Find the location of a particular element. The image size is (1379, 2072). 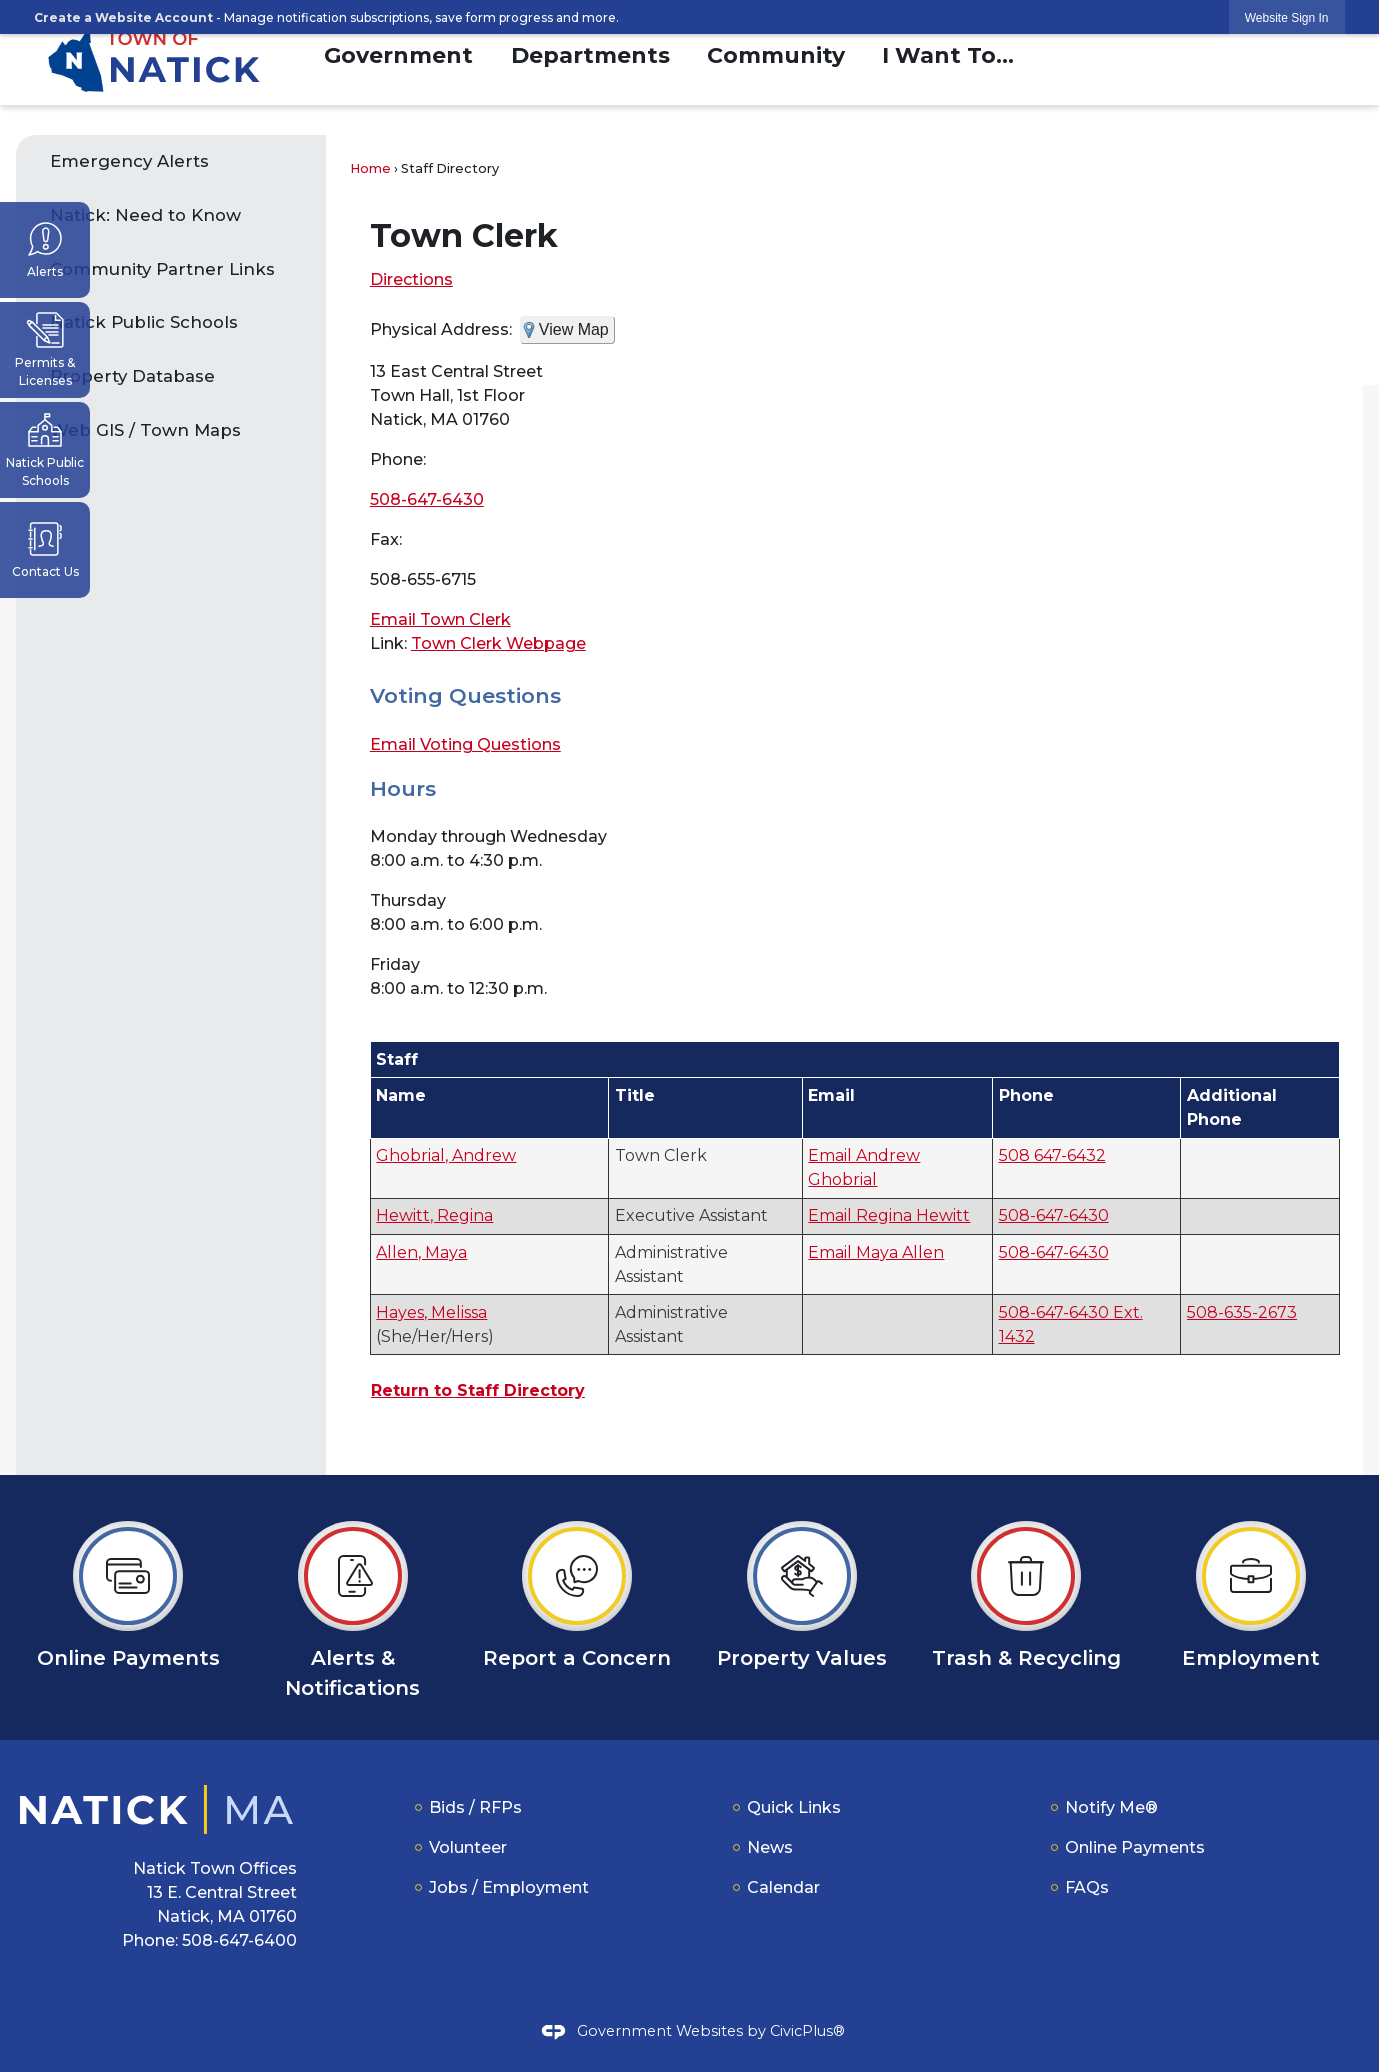

Notify Me® is located at coordinates (1111, 1807).